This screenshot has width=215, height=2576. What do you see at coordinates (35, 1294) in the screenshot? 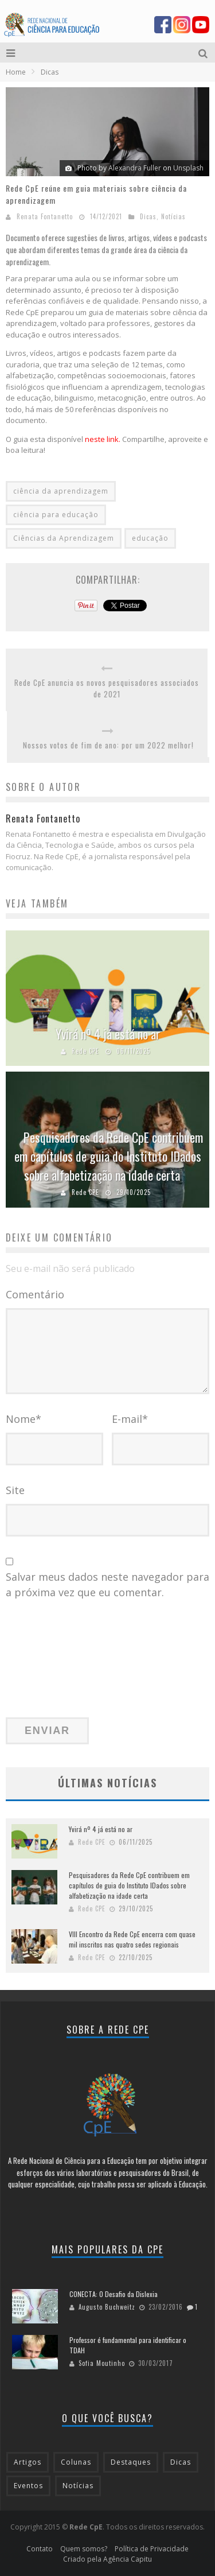
I see `Comentário` at bounding box center [35, 1294].